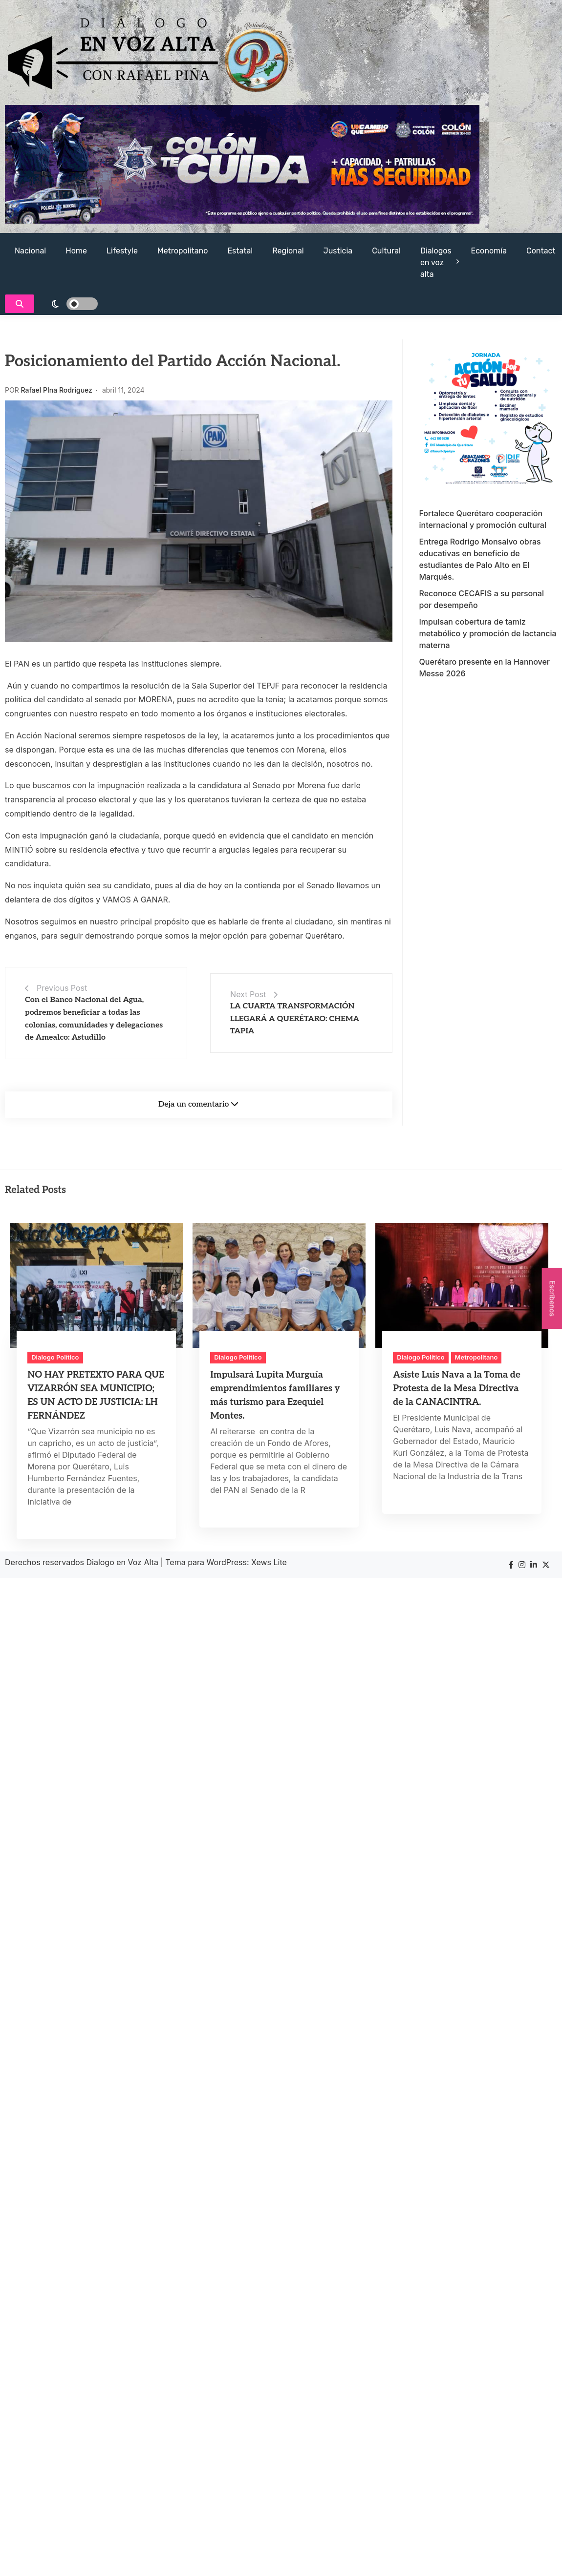 This screenshot has height=2576, width=562. Describe the element at coordinates (294, 1019) in the screenshot. I see `LA CUARTA TRANSFORMACIÓN LLEGARÁ A QUERÉTARO: CHEMA TAPIA` at that location.